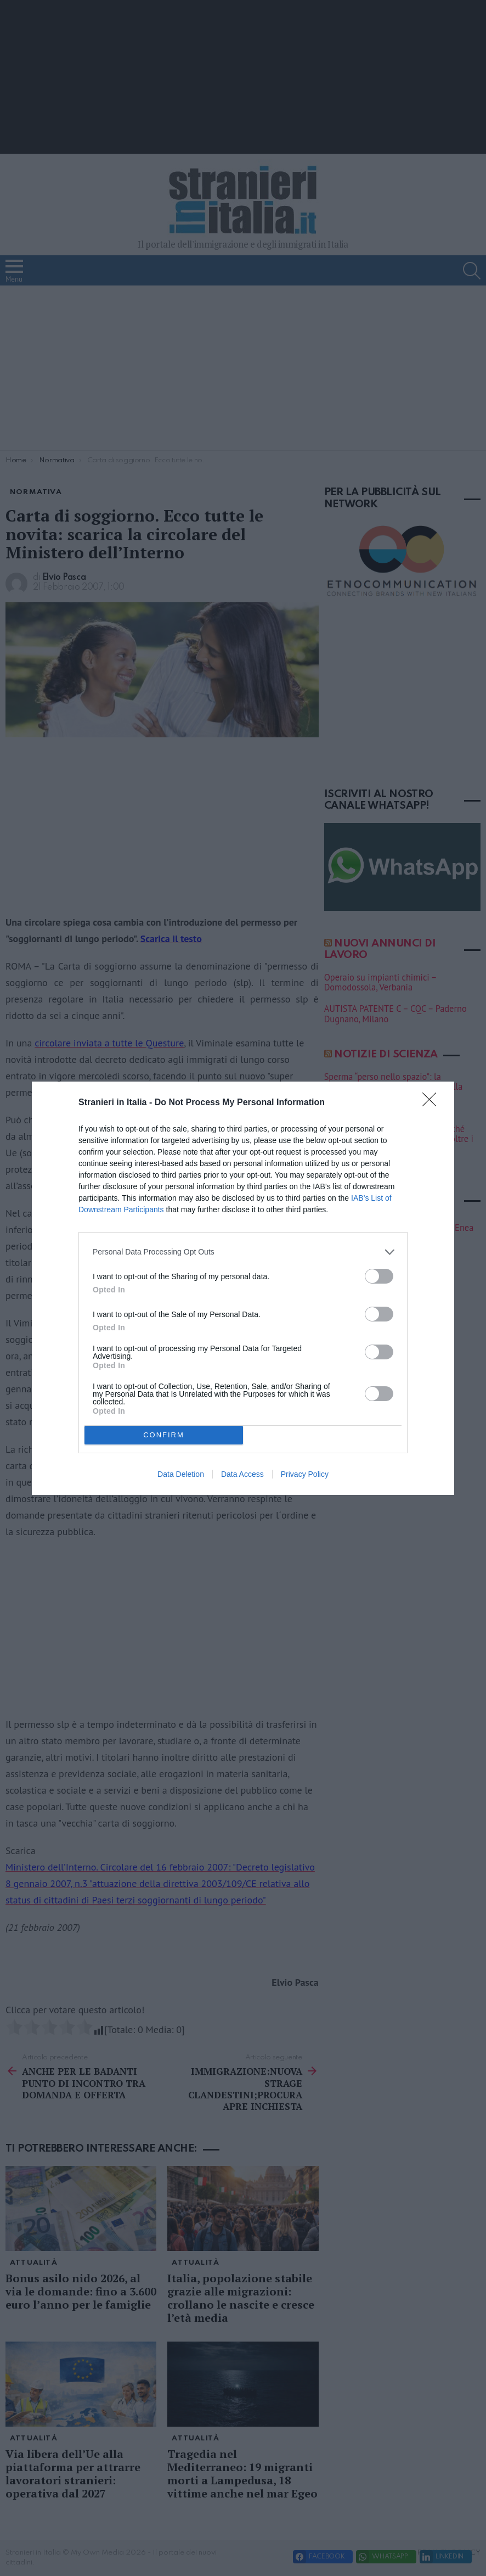 The image size is (486, 2576). Describe the element at coordinates (163, 1434) in the screenshot. I see `CONFIRM` at that location.